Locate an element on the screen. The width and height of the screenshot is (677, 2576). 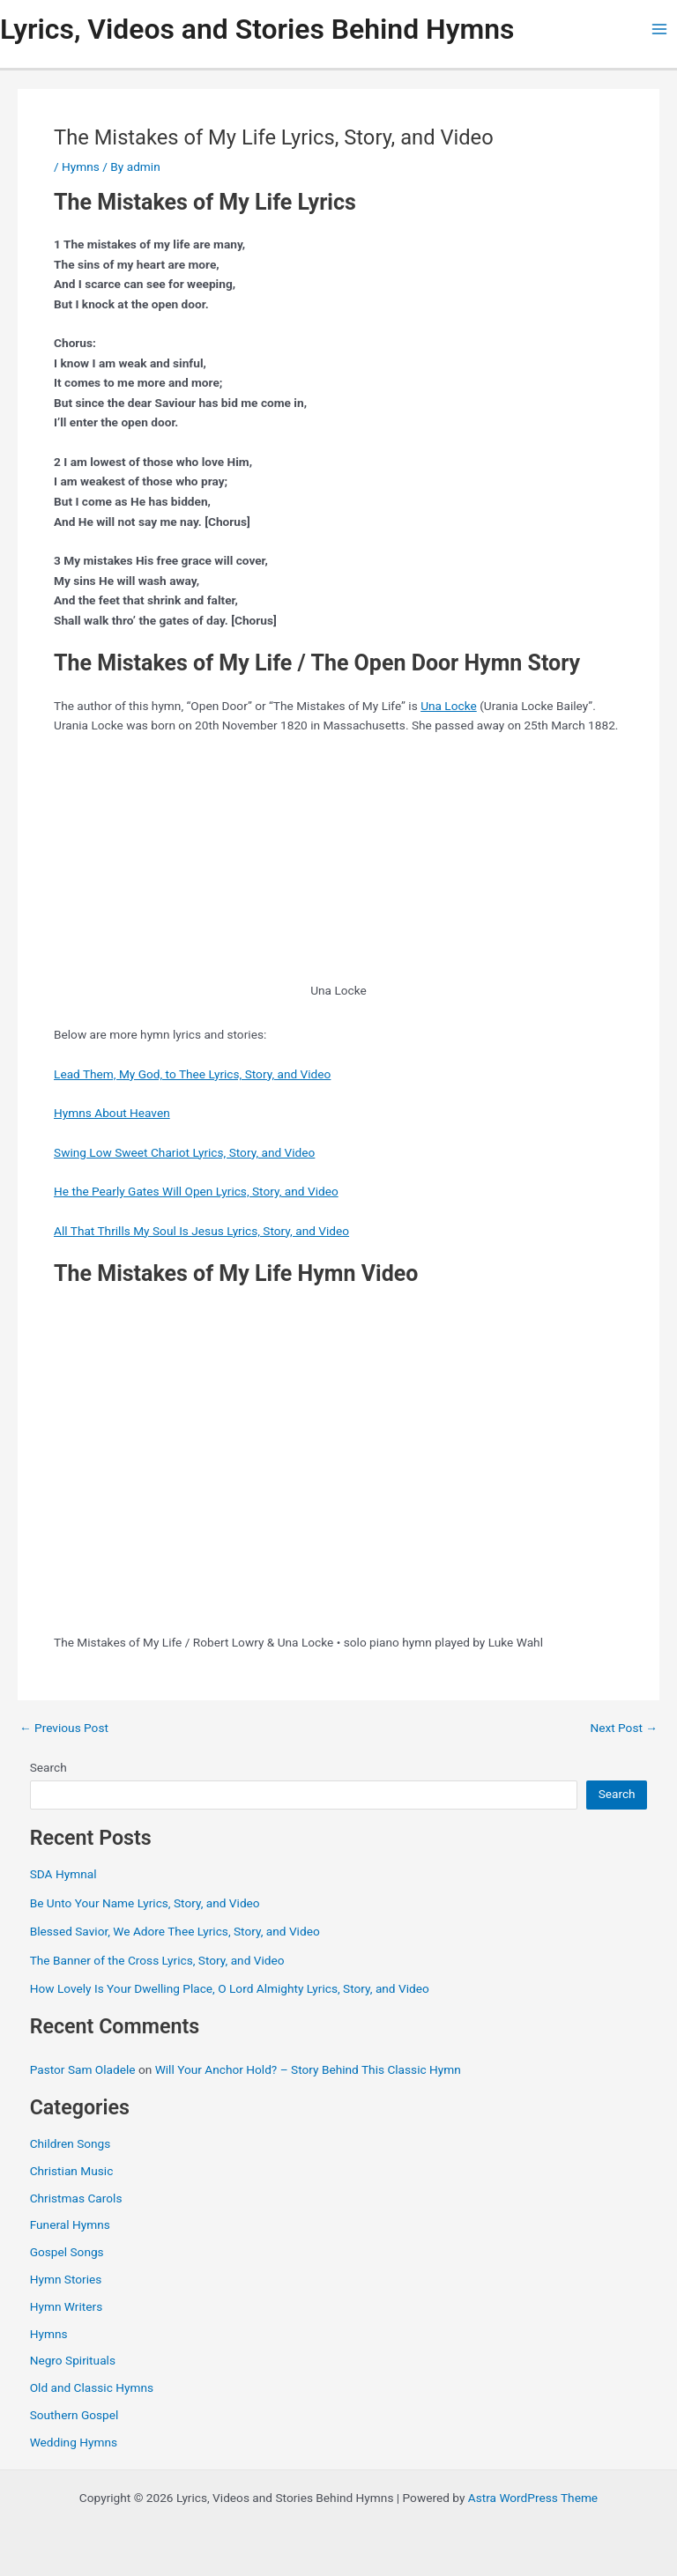
Hymn Writers is located at coordinates (66, 2306).